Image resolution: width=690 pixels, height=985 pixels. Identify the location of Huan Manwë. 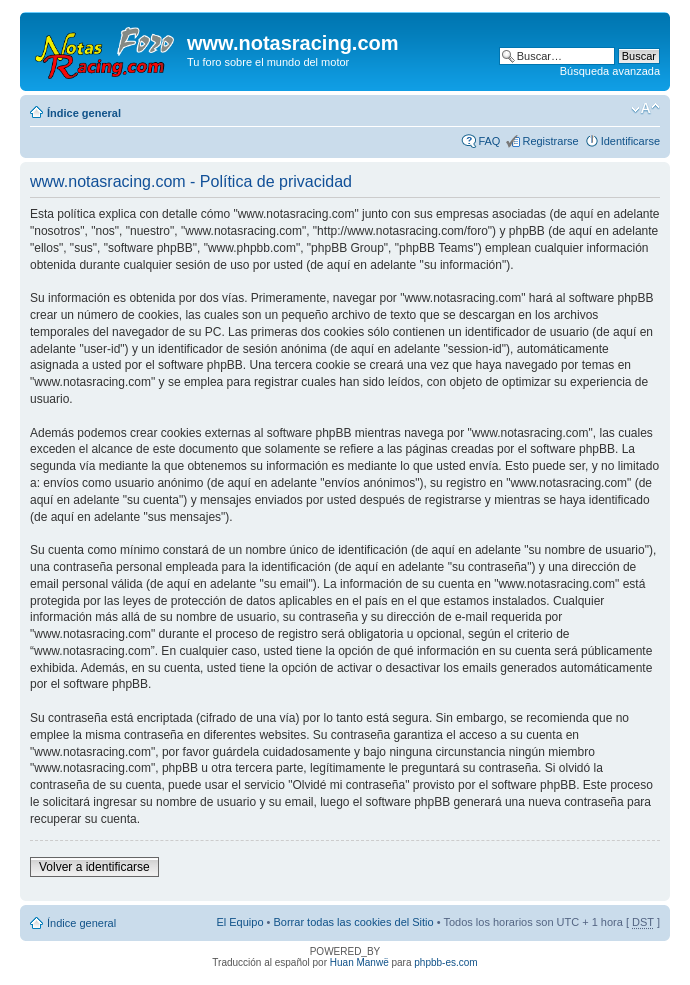
(359, 962).